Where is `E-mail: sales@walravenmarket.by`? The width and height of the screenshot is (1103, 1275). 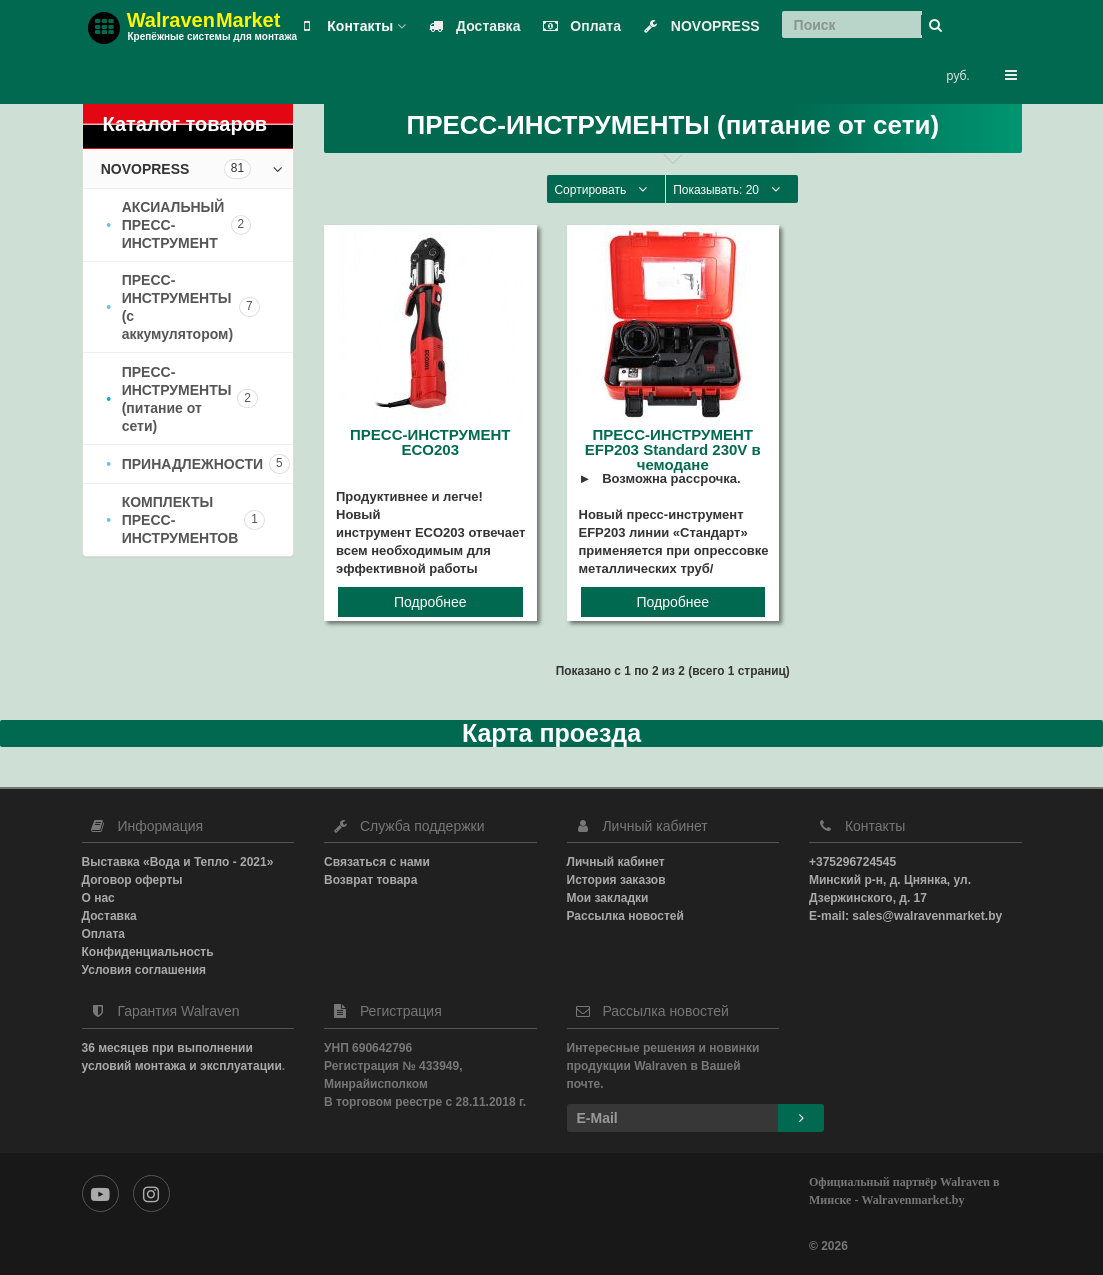
E-mail: sales@walravenmarket.by is located at coordinates (905, 916).